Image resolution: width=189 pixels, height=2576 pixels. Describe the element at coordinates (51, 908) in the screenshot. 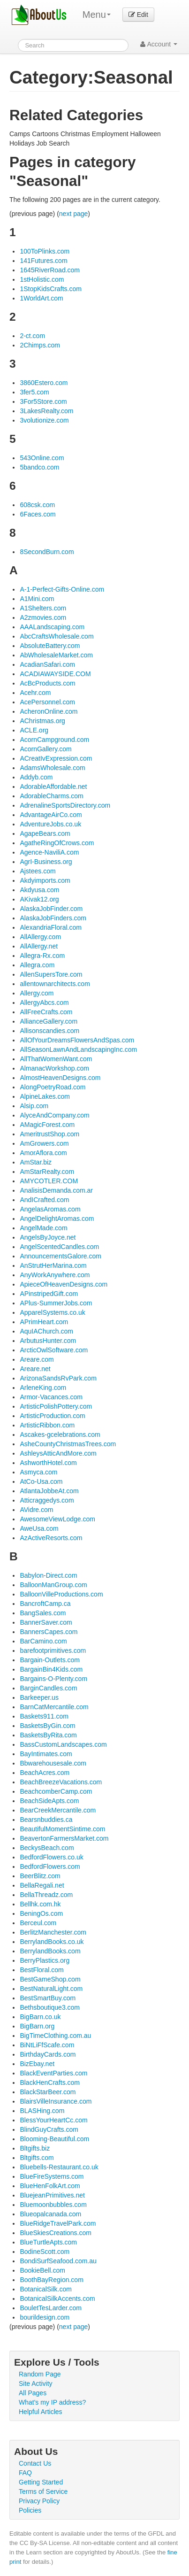

I see `AlaskaJobFinder.com` at that location.